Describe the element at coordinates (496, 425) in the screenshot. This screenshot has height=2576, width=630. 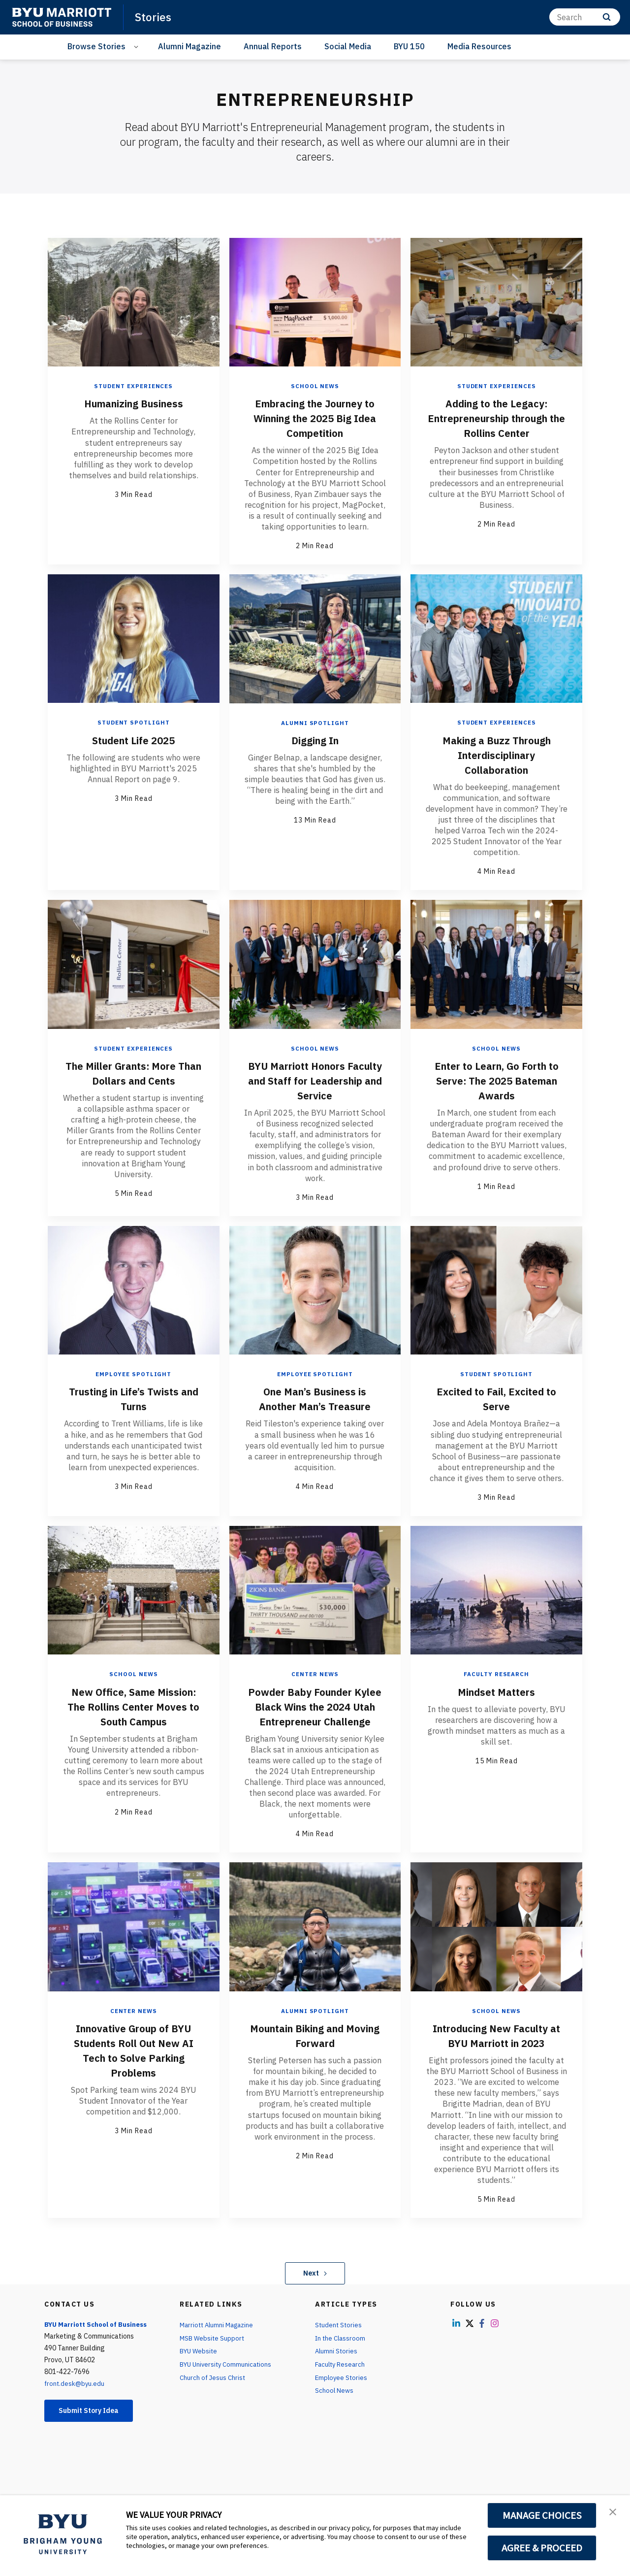
I see `Adding to the Legacy: Entrepreneurship through the Rollins Center` at that location.